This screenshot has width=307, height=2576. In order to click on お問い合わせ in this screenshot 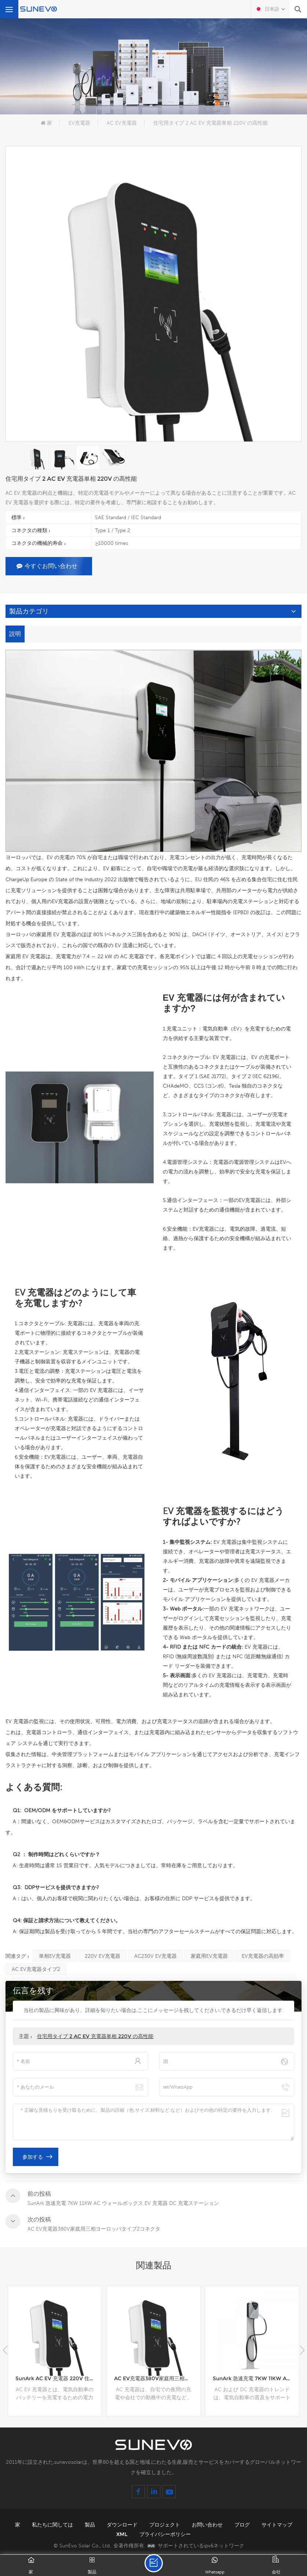, I will do `click(208, 2524)`.